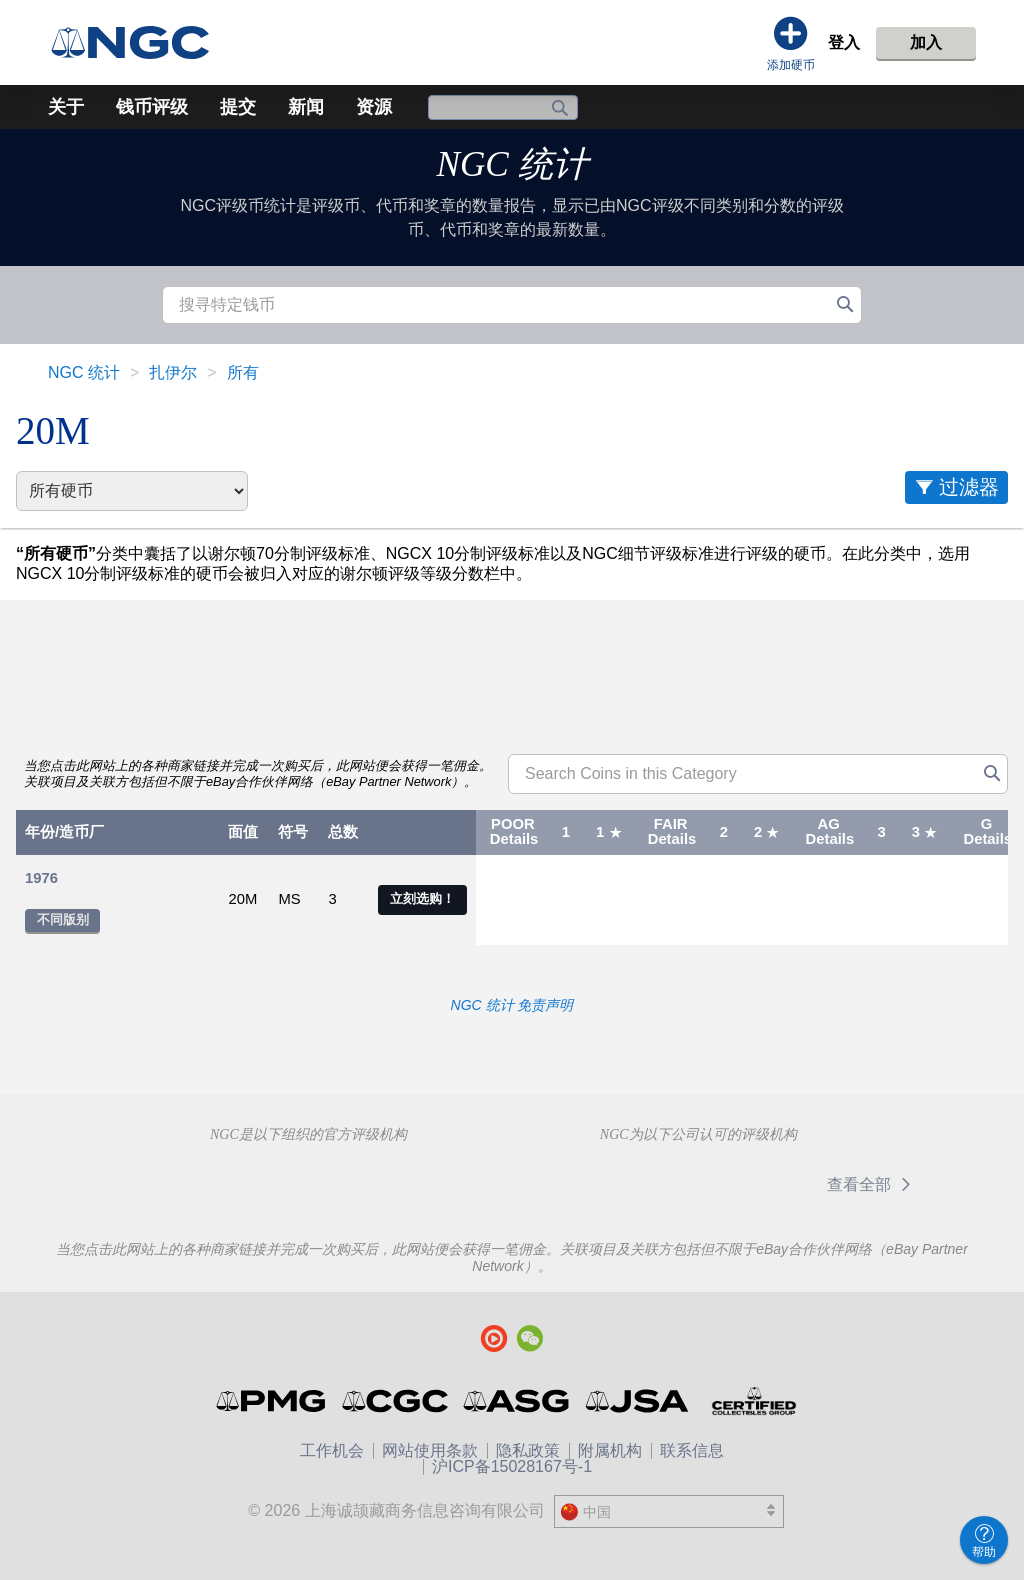 This screenshot has width=1024, height=1580. Describe the element at coordinates (844, 42) in the screenshot. I see `登入` at that location.